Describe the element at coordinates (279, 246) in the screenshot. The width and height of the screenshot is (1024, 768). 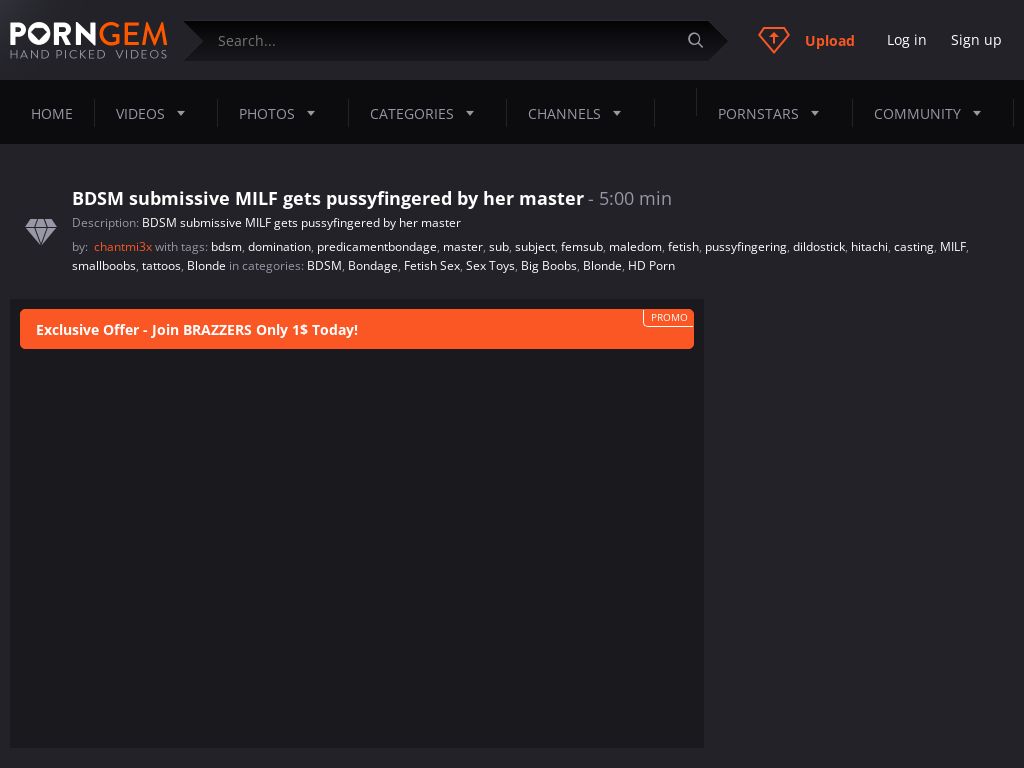
I see `domination` at that location.